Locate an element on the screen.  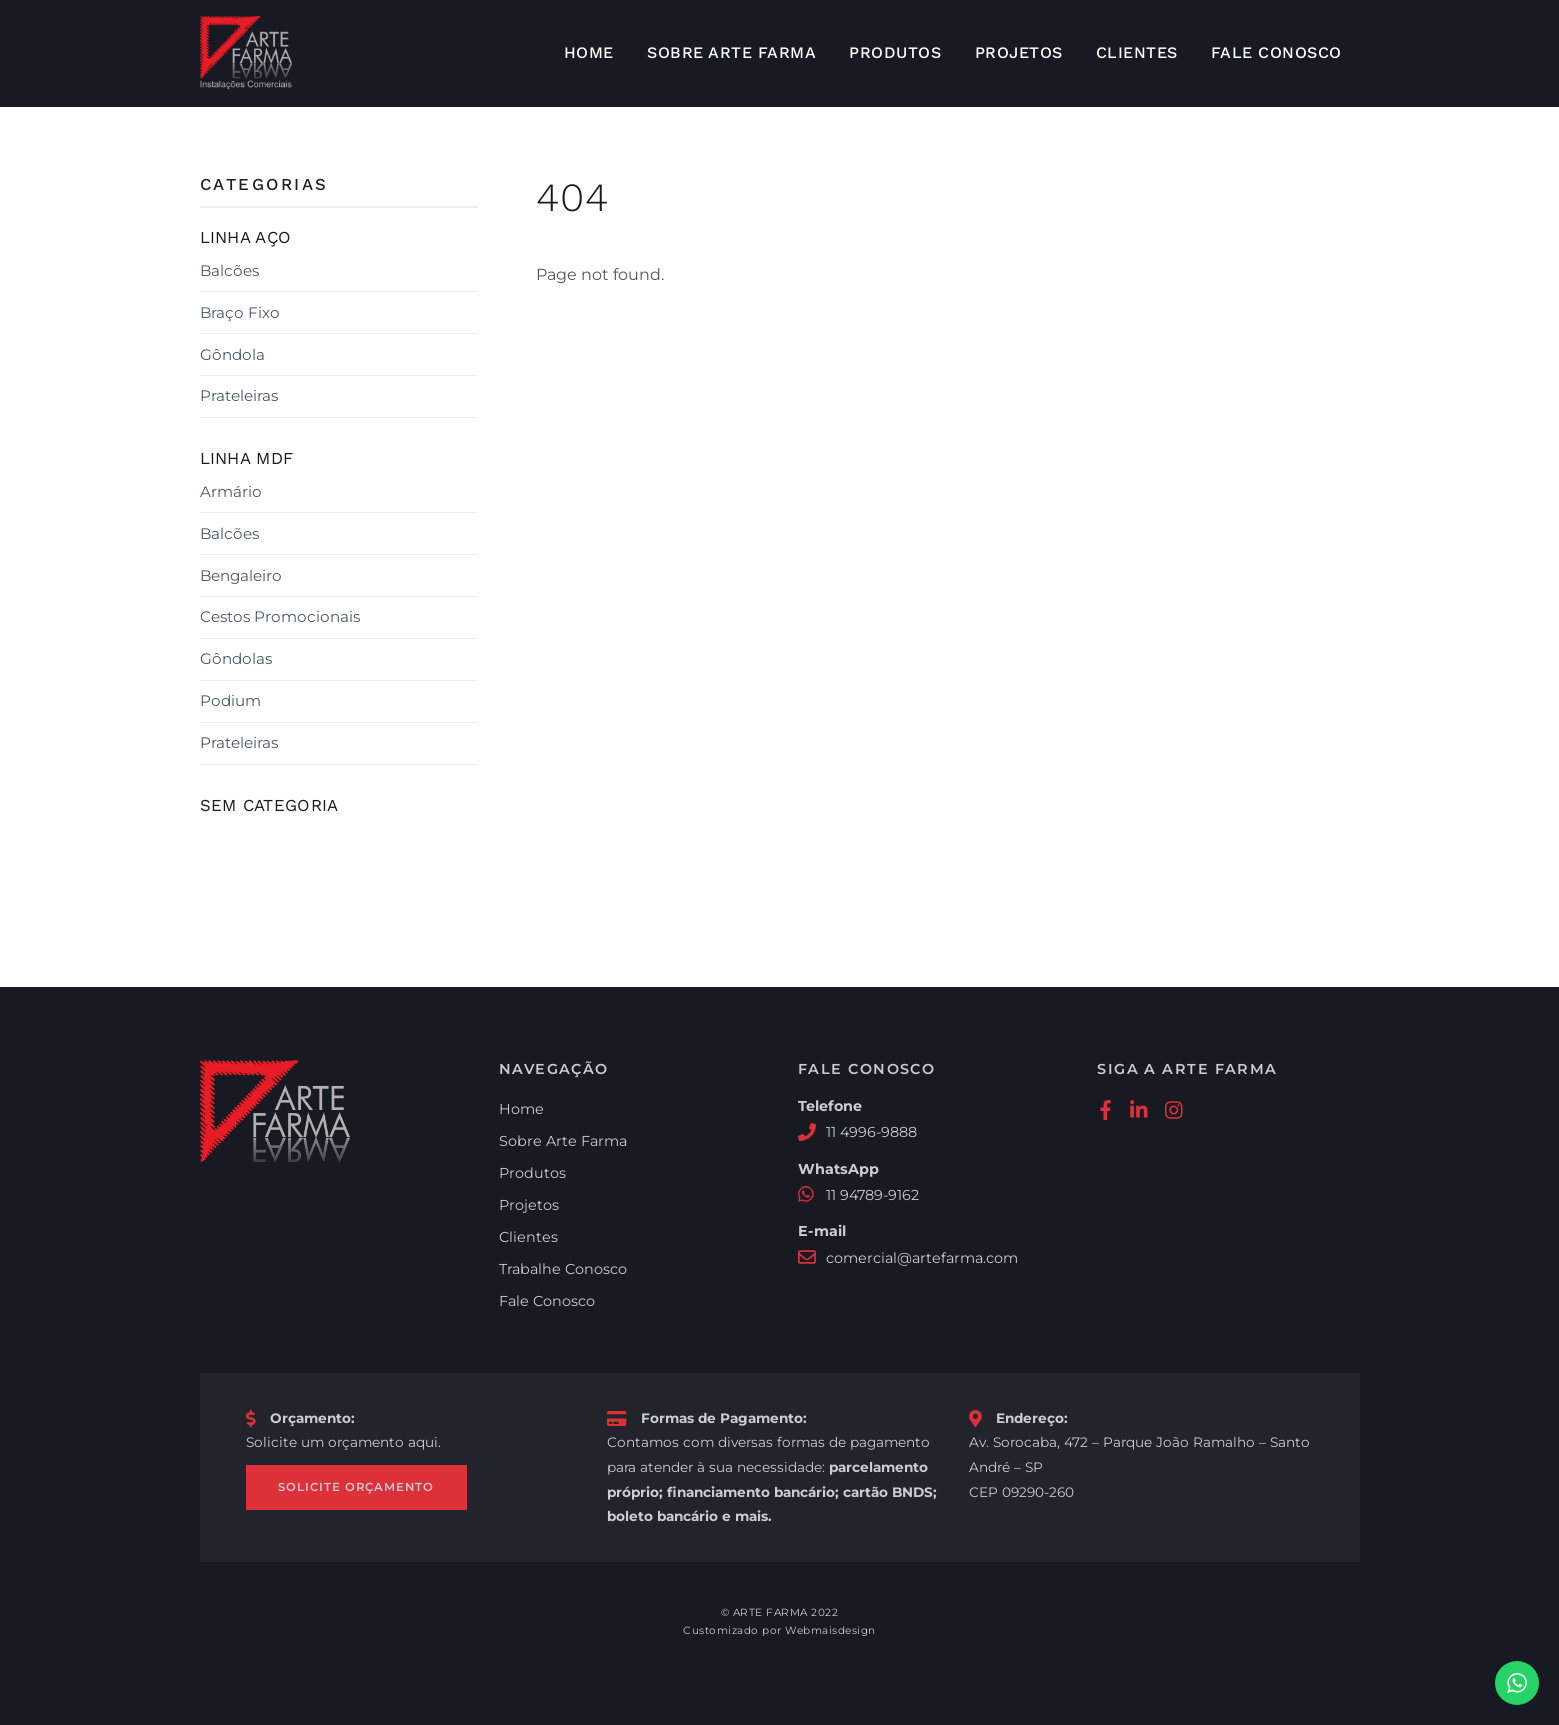
ARTE FARMA is located at coordinates (770, 1612).